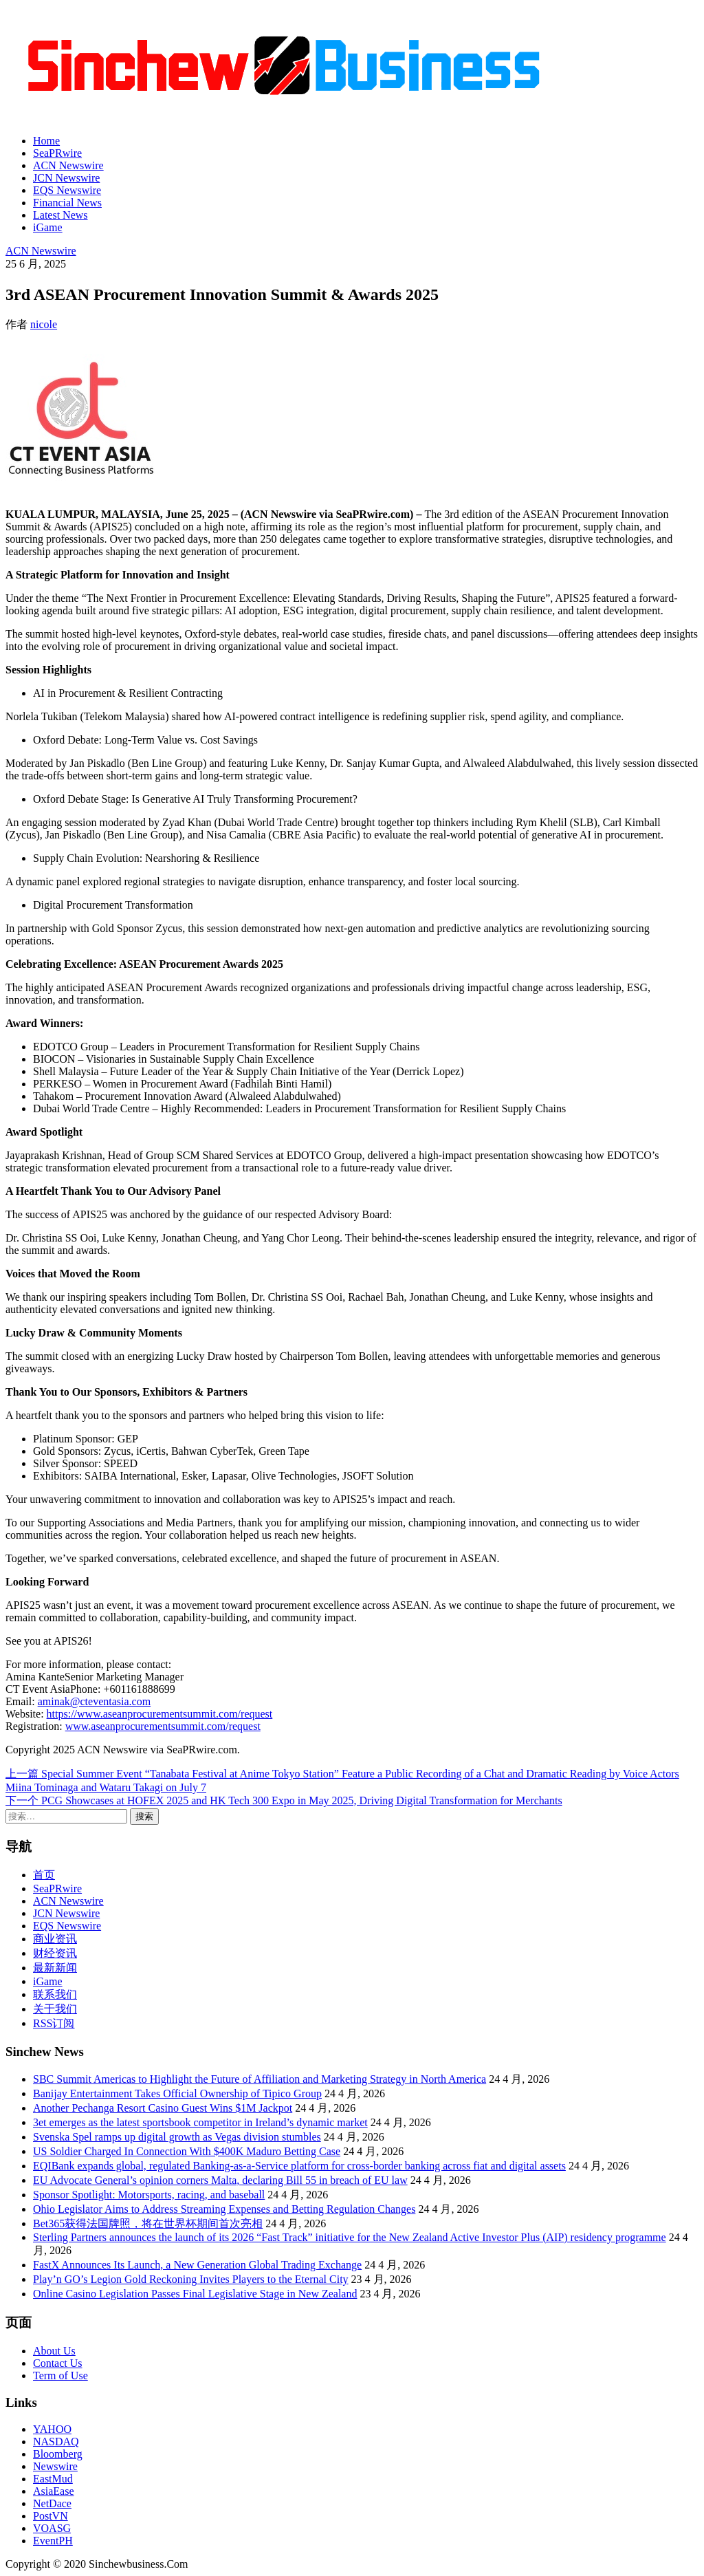 This screenshot has width=704, height=2576. What do you see at coordinates (67, 190) in the screenshot?
I see `EQS Newswire` at bounding box center [67, 190].